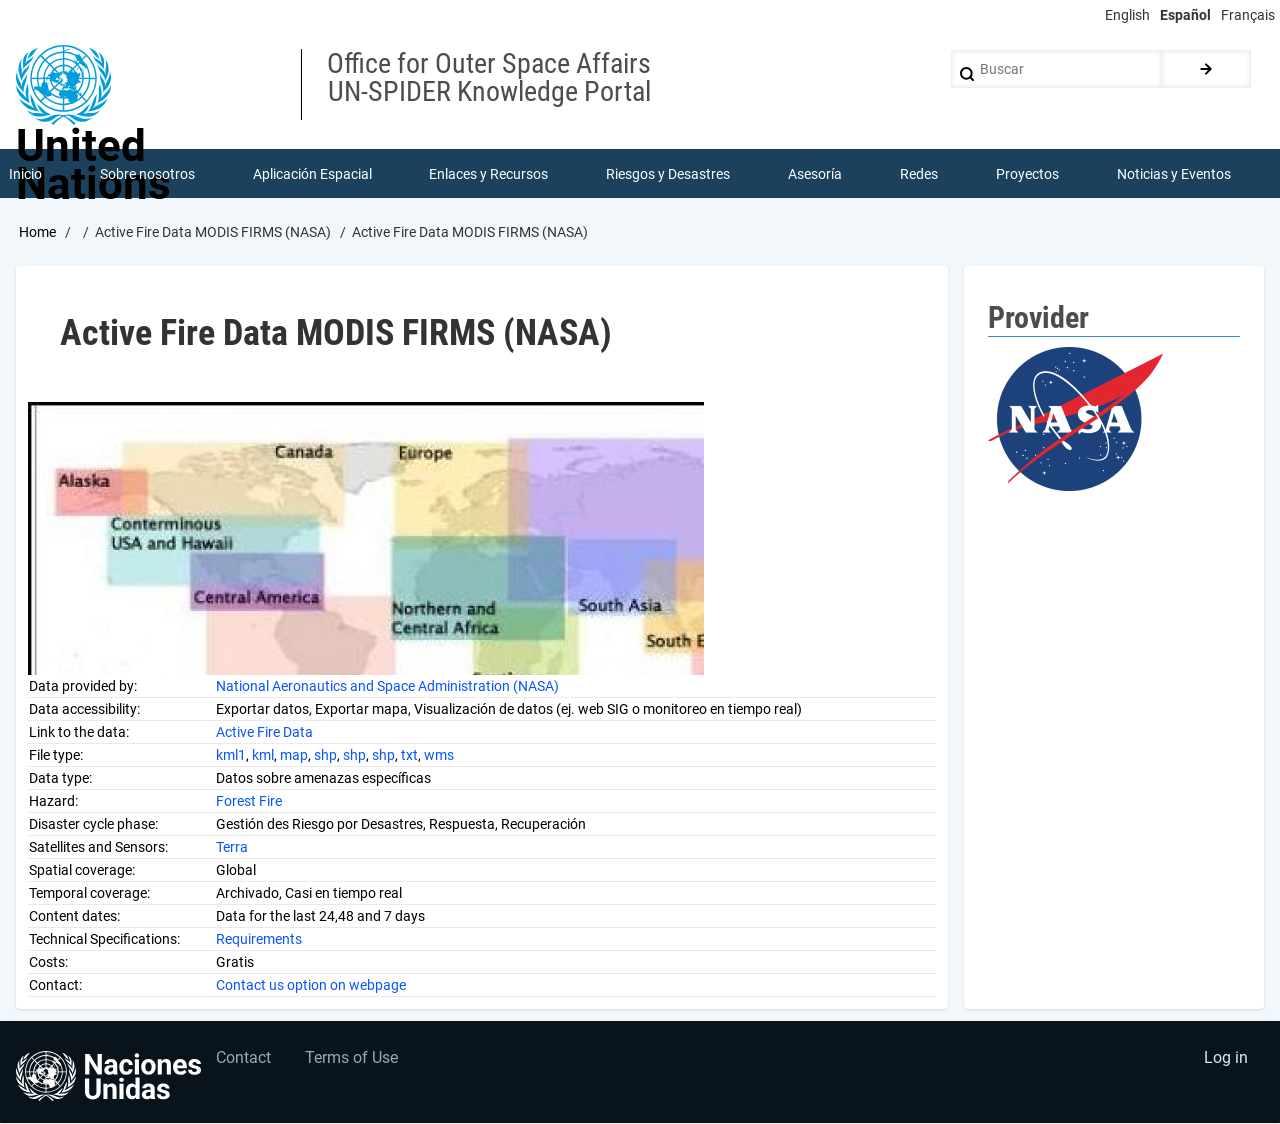 The width and height of the screenshot is (1280, 1124). What do you see at coordinates (1226, 1059) in the screenshot?
I see `Log in [menuitem]` at bounding box center [1226, 1059].